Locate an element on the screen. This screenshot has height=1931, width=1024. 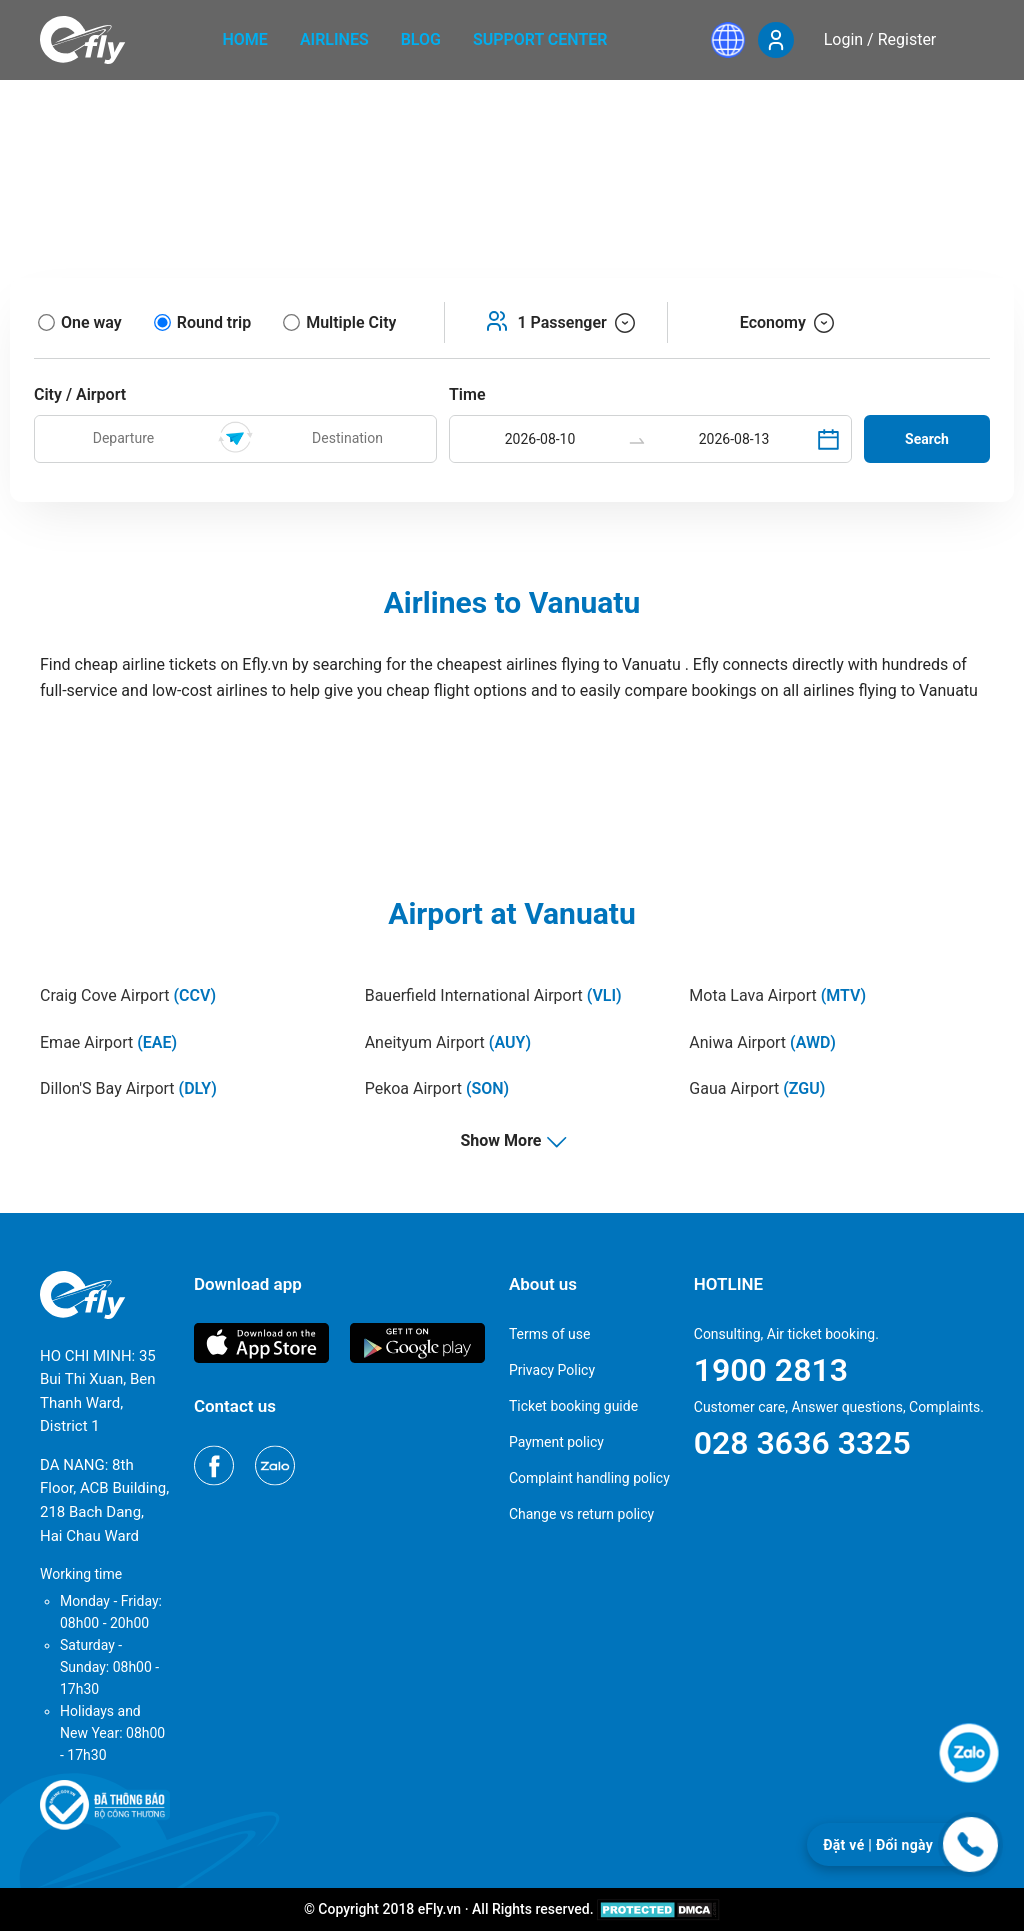
Support center is located at coordinates (540, 39).